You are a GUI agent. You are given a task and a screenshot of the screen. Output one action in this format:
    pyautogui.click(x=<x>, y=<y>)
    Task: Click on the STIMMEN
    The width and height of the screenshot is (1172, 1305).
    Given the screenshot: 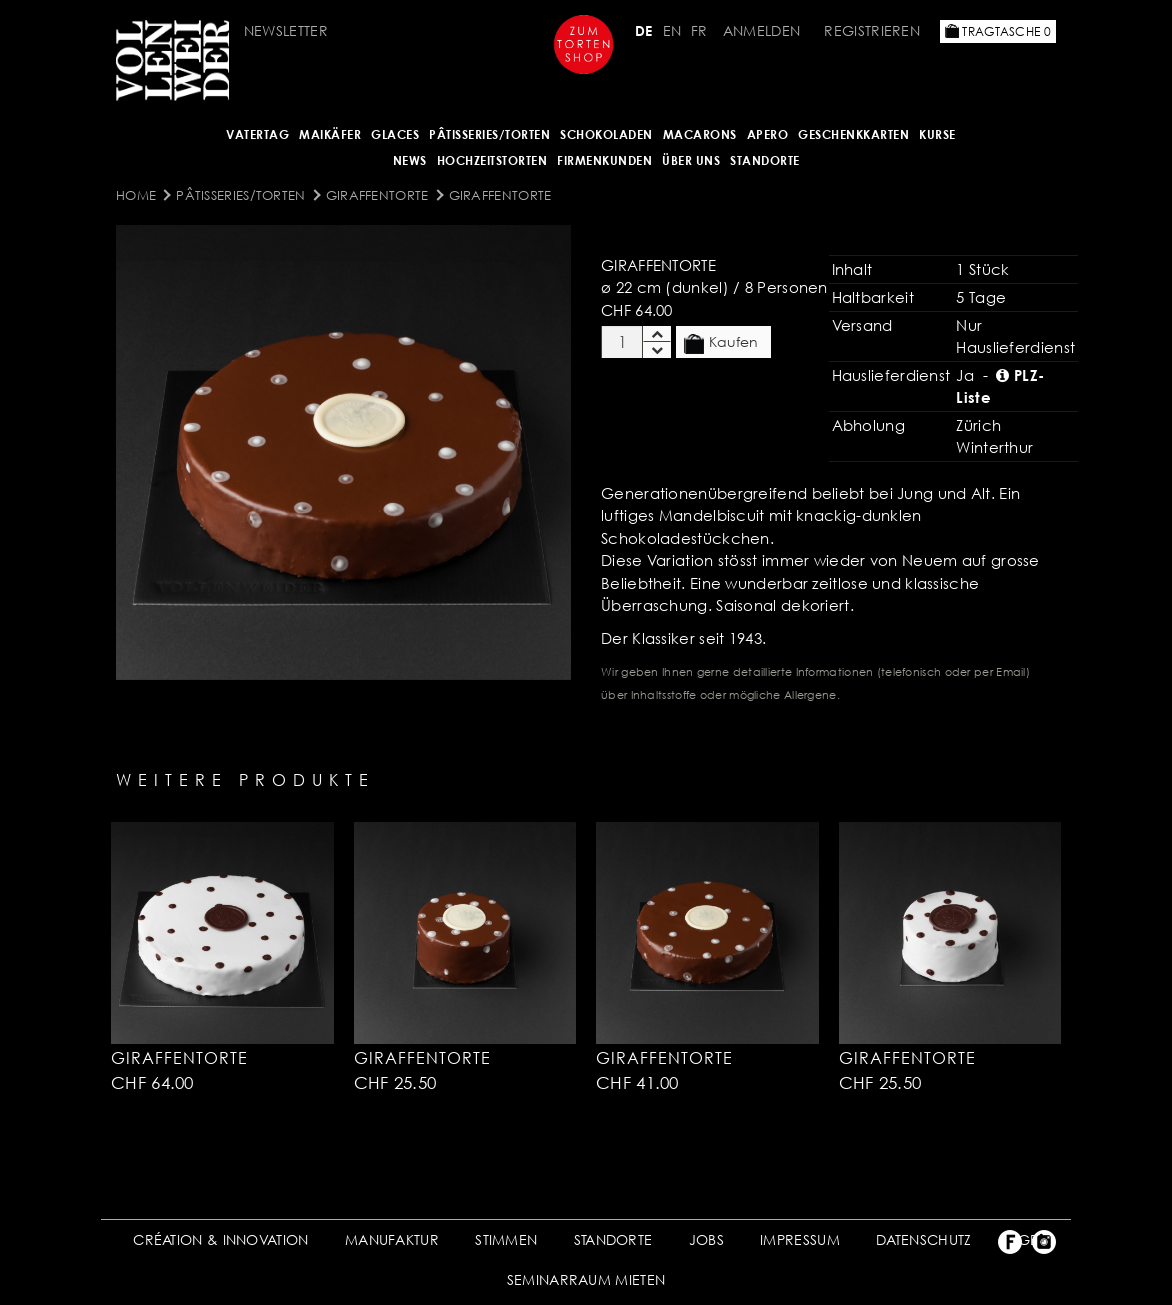 What is the action you would take?
    pyautogui.click(x=506, y=1239)
    